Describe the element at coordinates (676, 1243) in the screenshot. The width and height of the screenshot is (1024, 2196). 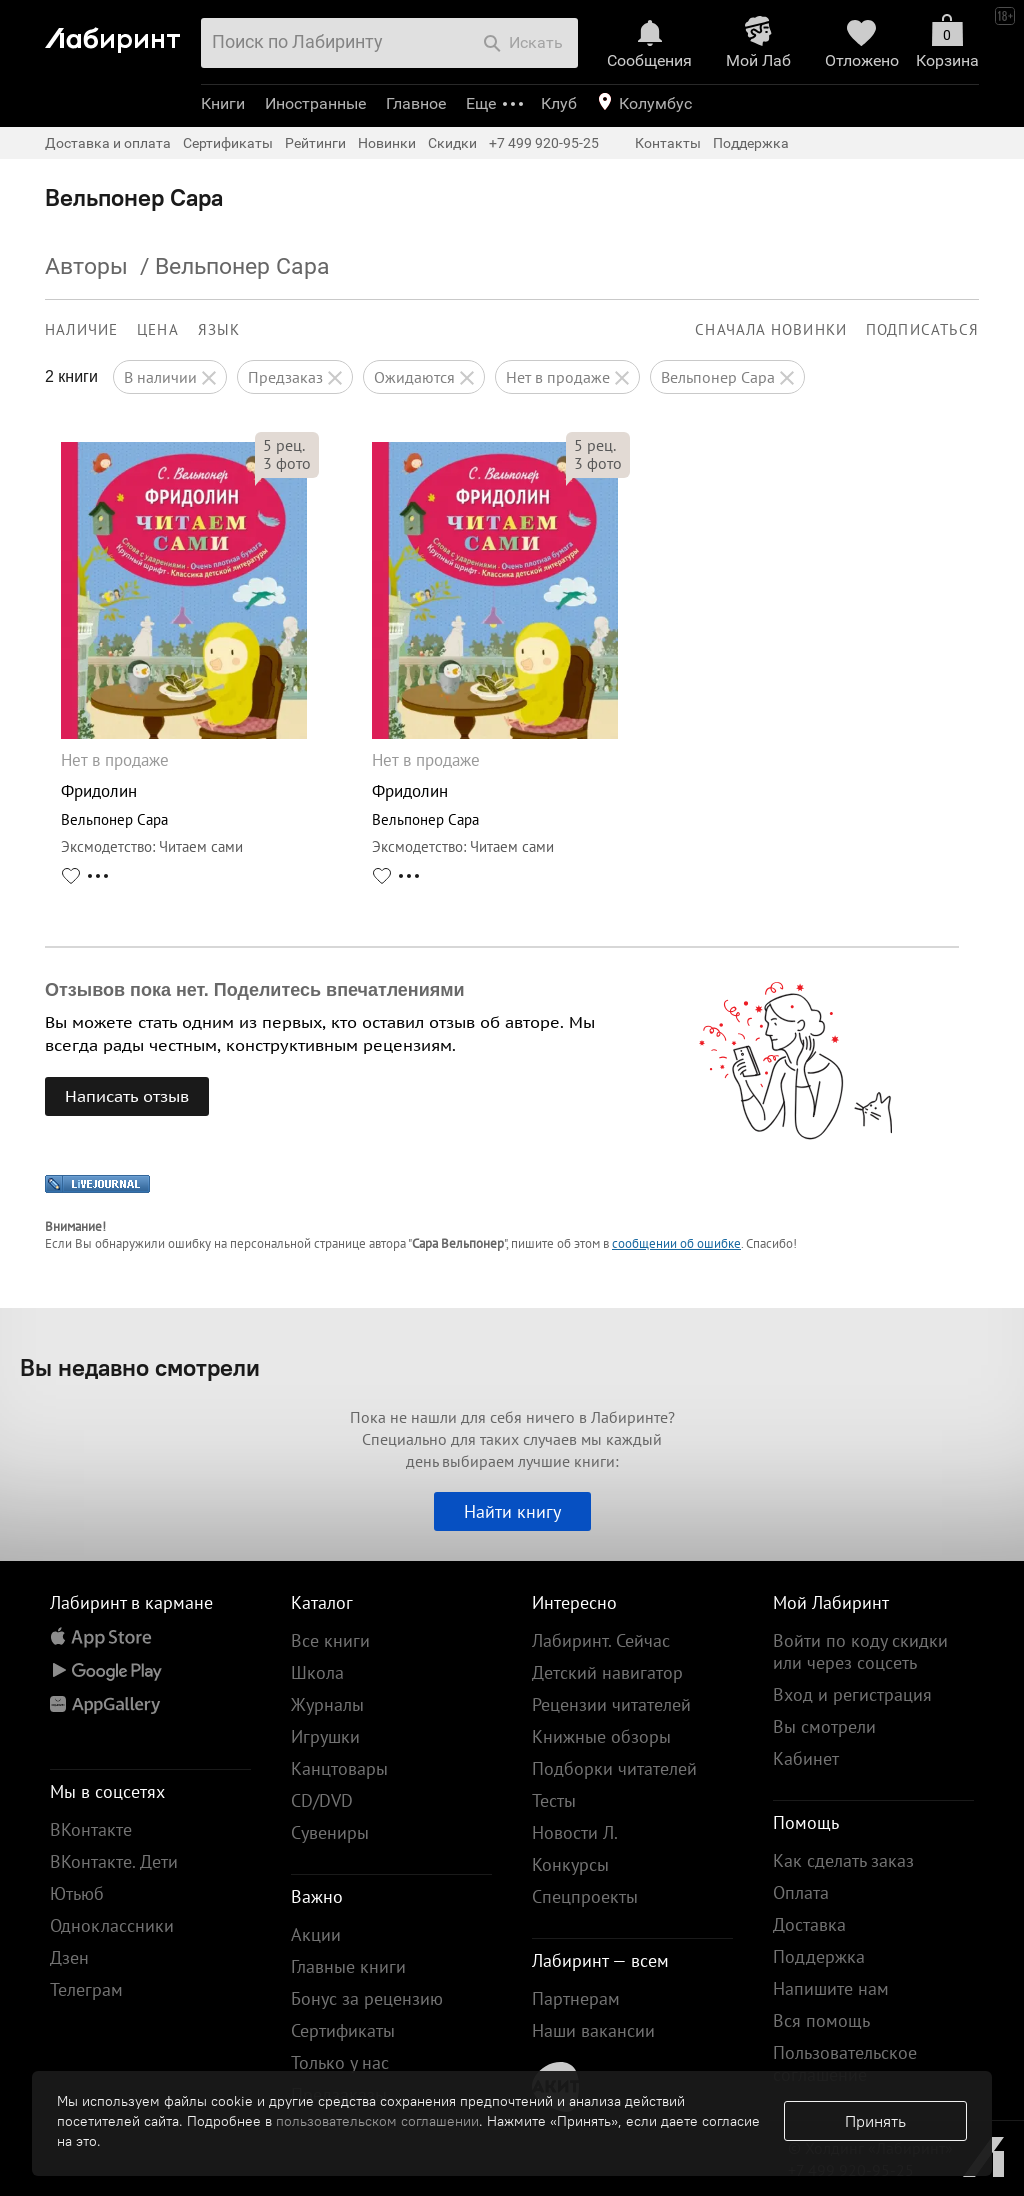
I see `сообщении об ошибке` at that location.